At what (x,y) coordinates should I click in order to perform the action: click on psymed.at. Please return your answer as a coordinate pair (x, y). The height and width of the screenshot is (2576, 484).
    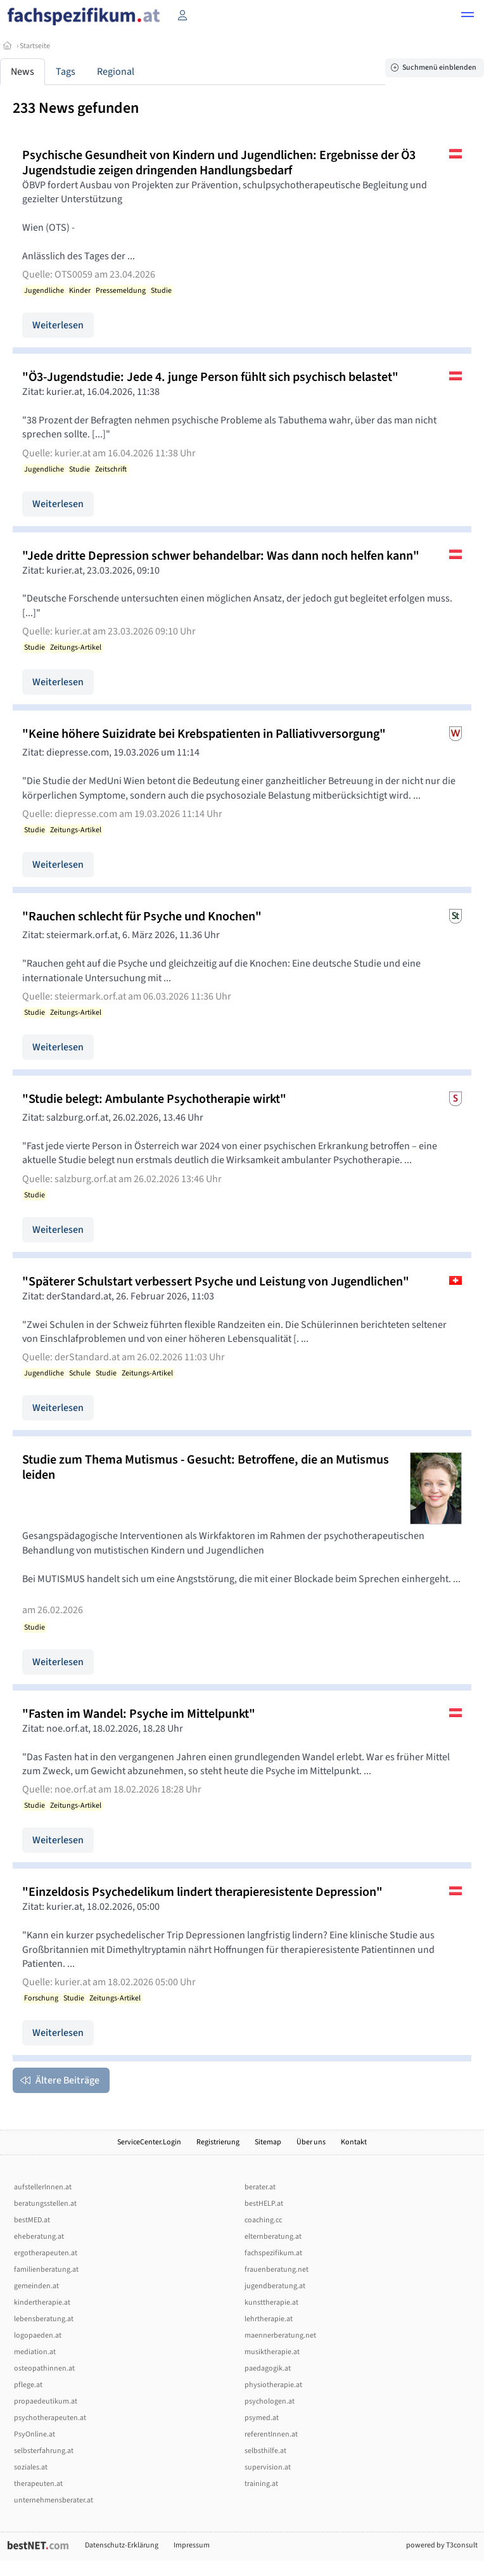
    Looking at the image, I should click on (262, 2417).